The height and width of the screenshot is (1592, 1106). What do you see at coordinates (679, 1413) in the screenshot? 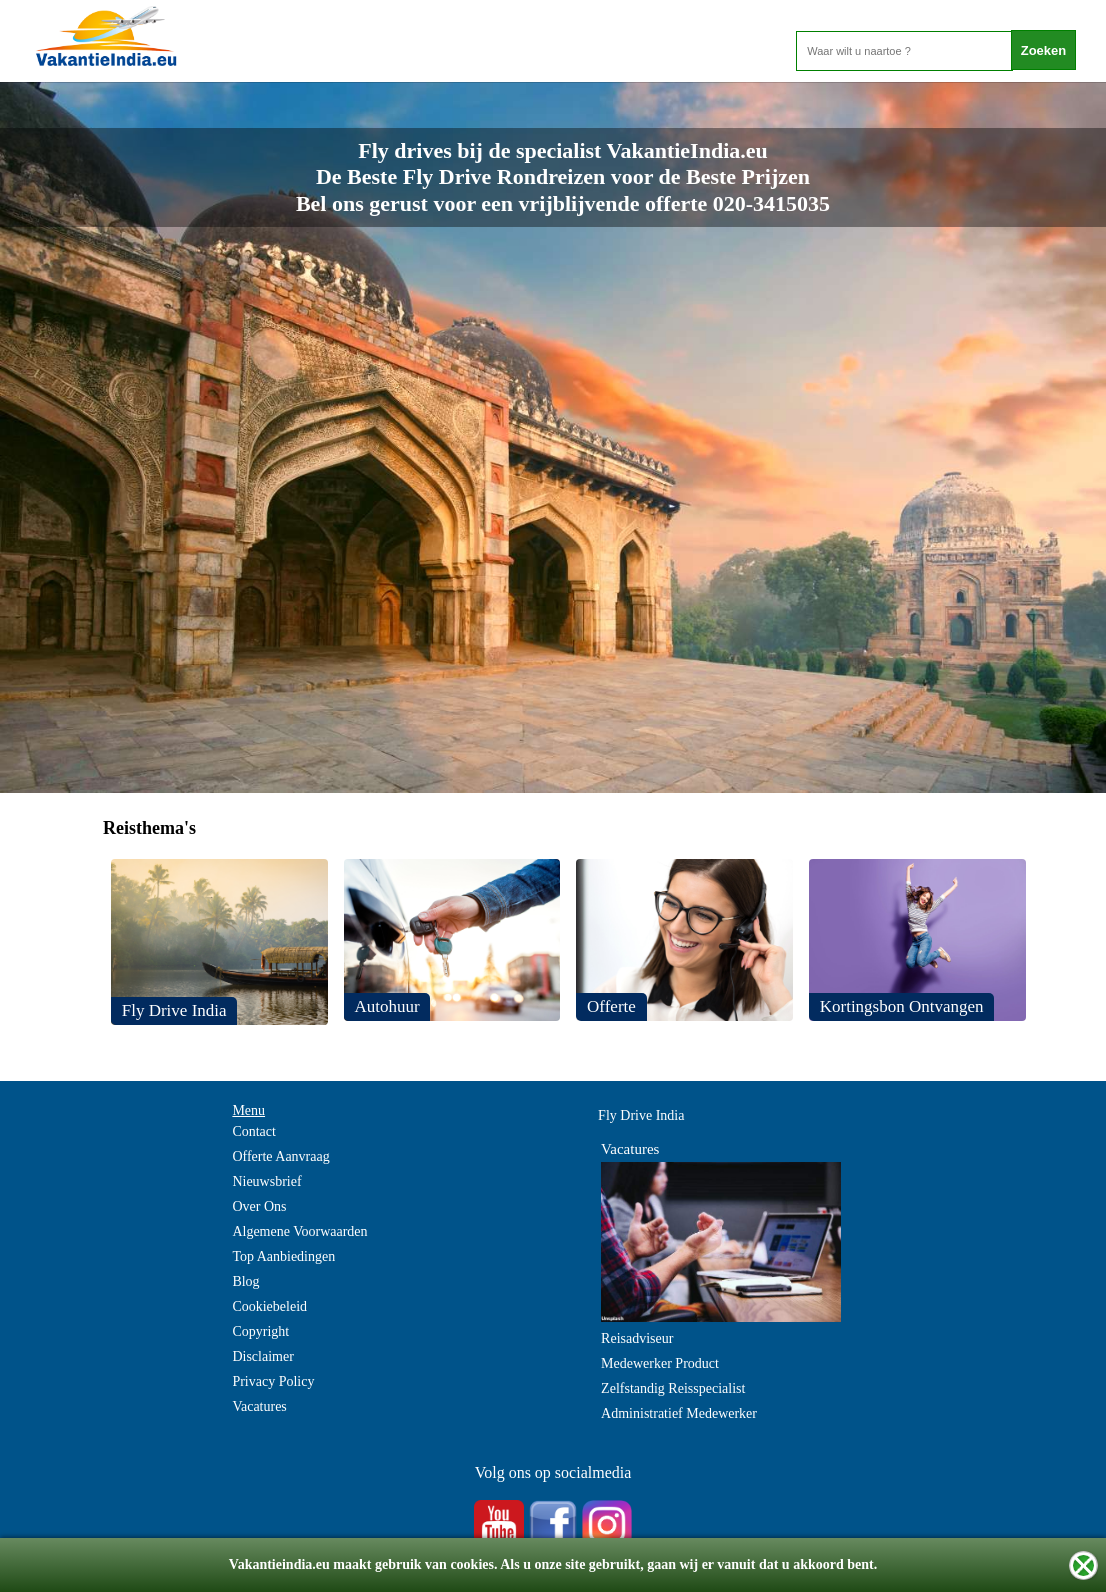
I see `Administratief Medewerker` at bounding box center [679, 1413].